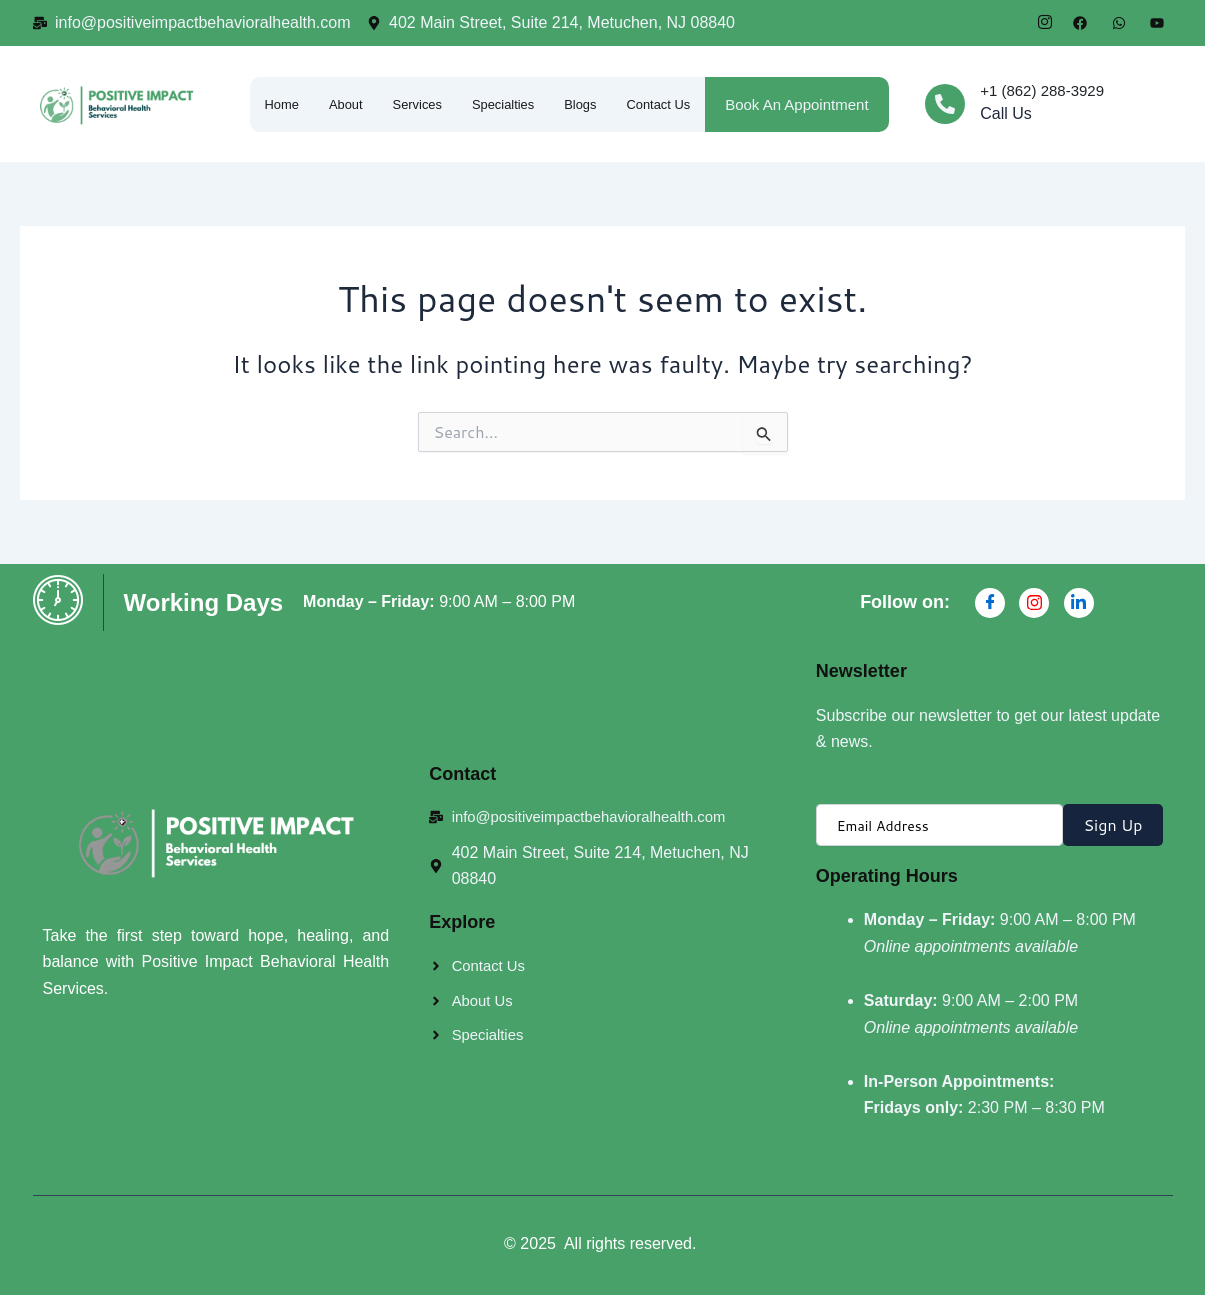 The width and height of the screenshot is (1205, 1295). What do you see at coordinates (940, 825) in the screenshot?
I see `[email]` at bounding box center [940, 825].